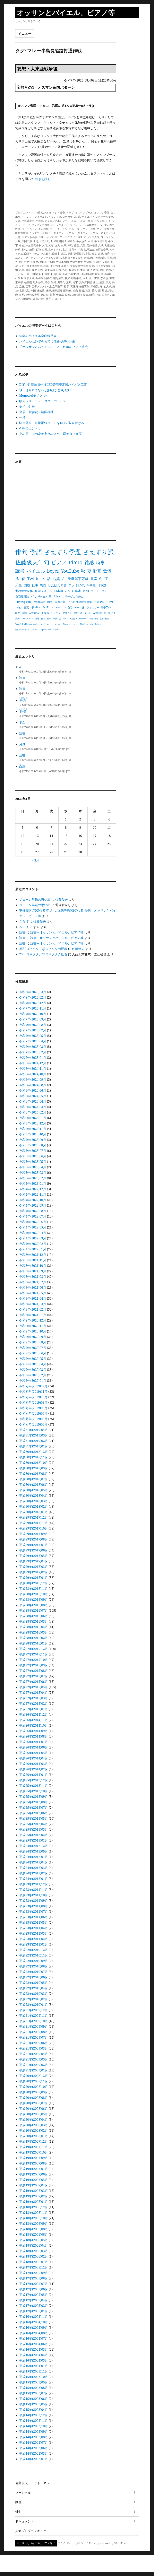 The height and width of the screenshot is (2576, 154). Describe the element at coordinates (24, 921) in the screenshot. I see `さらば` at that location.